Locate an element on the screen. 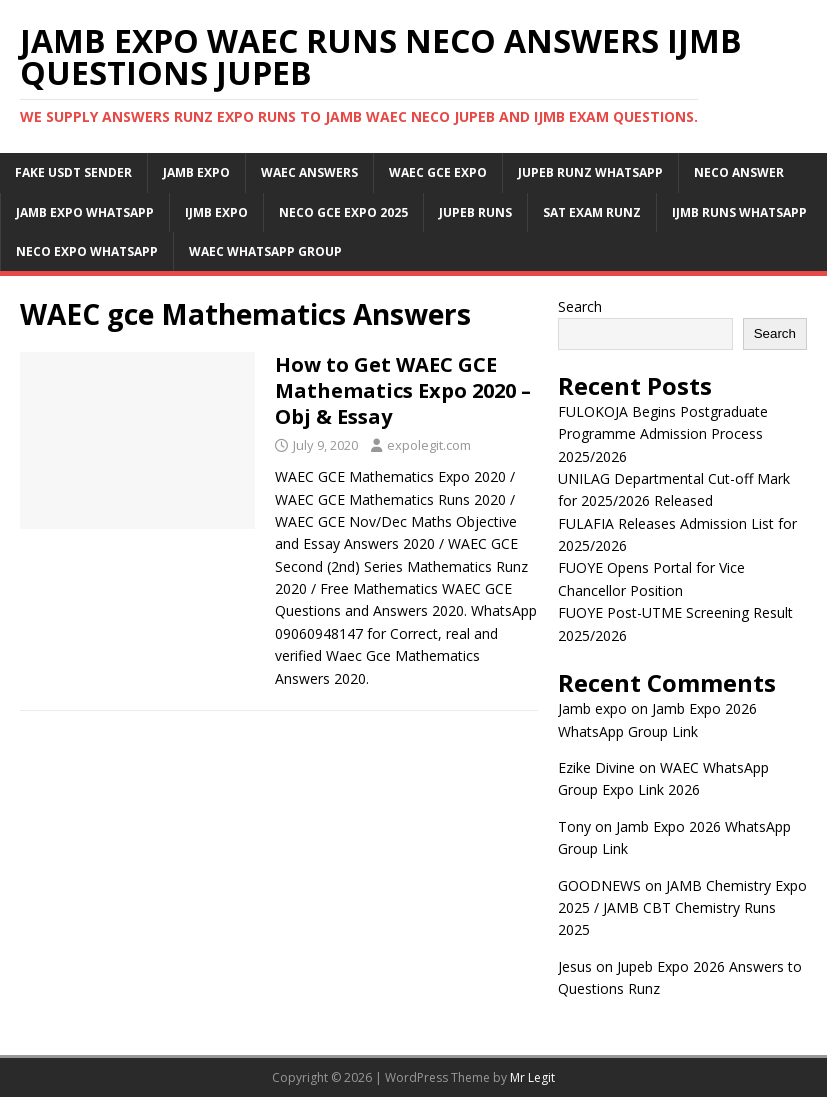 The image size is (827, 1097). IJMB Expo is located at coordinates (216, 212).